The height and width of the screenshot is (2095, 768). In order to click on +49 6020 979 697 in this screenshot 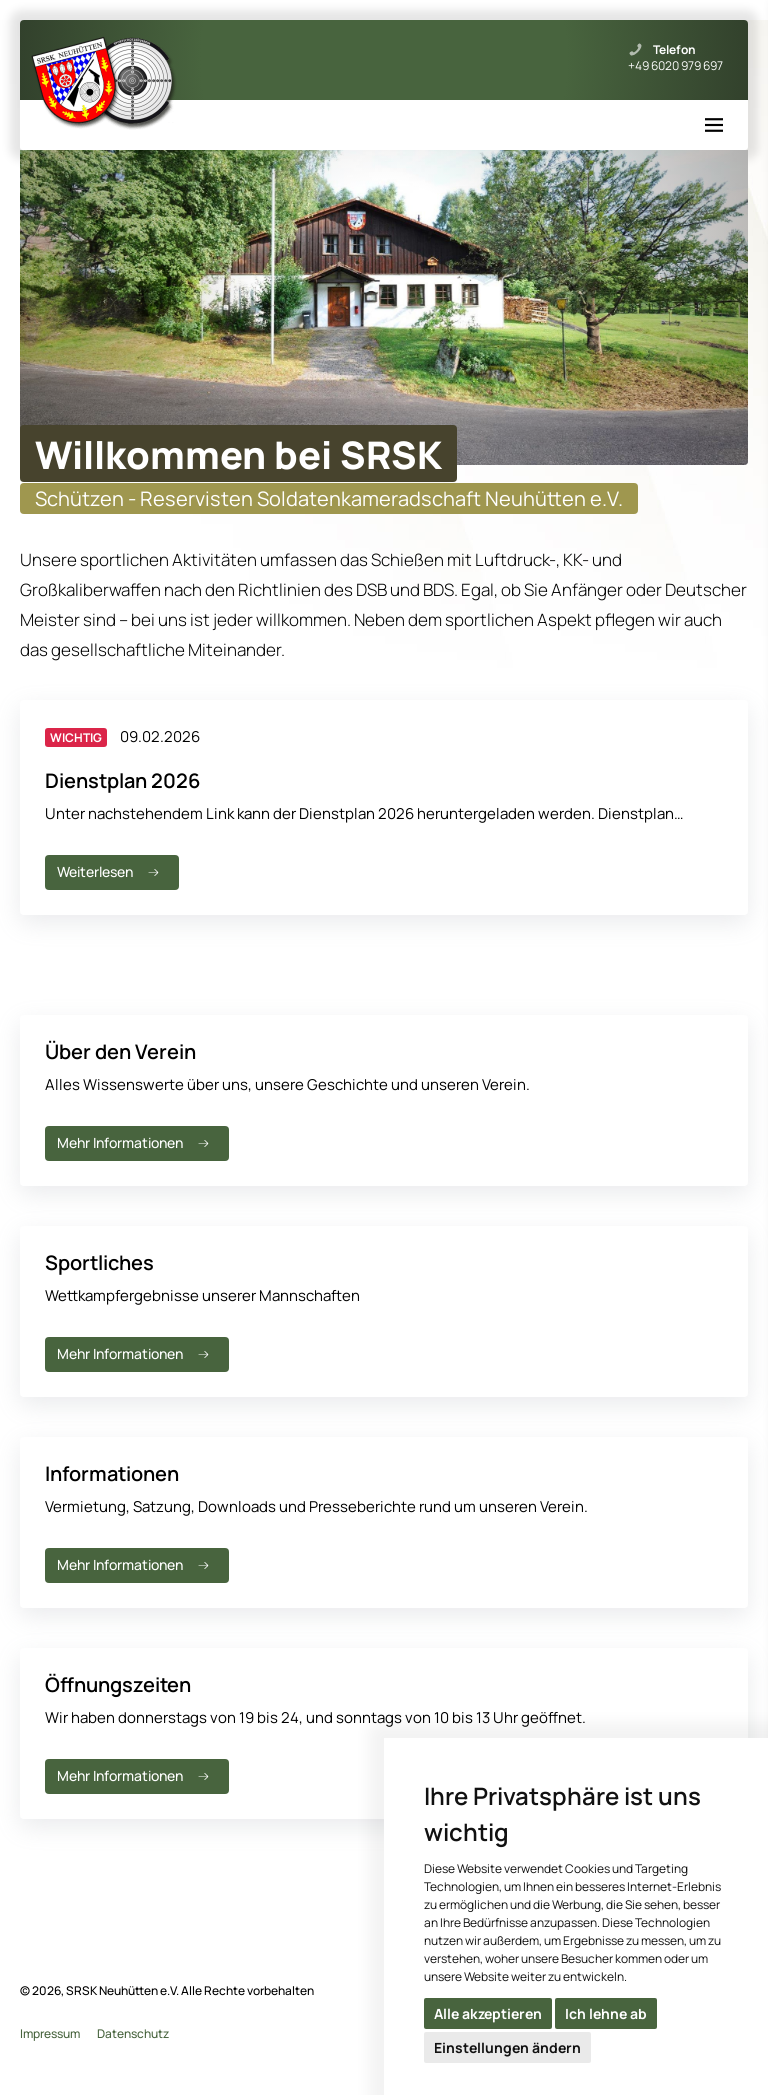, I will do `click(675, 66)`.